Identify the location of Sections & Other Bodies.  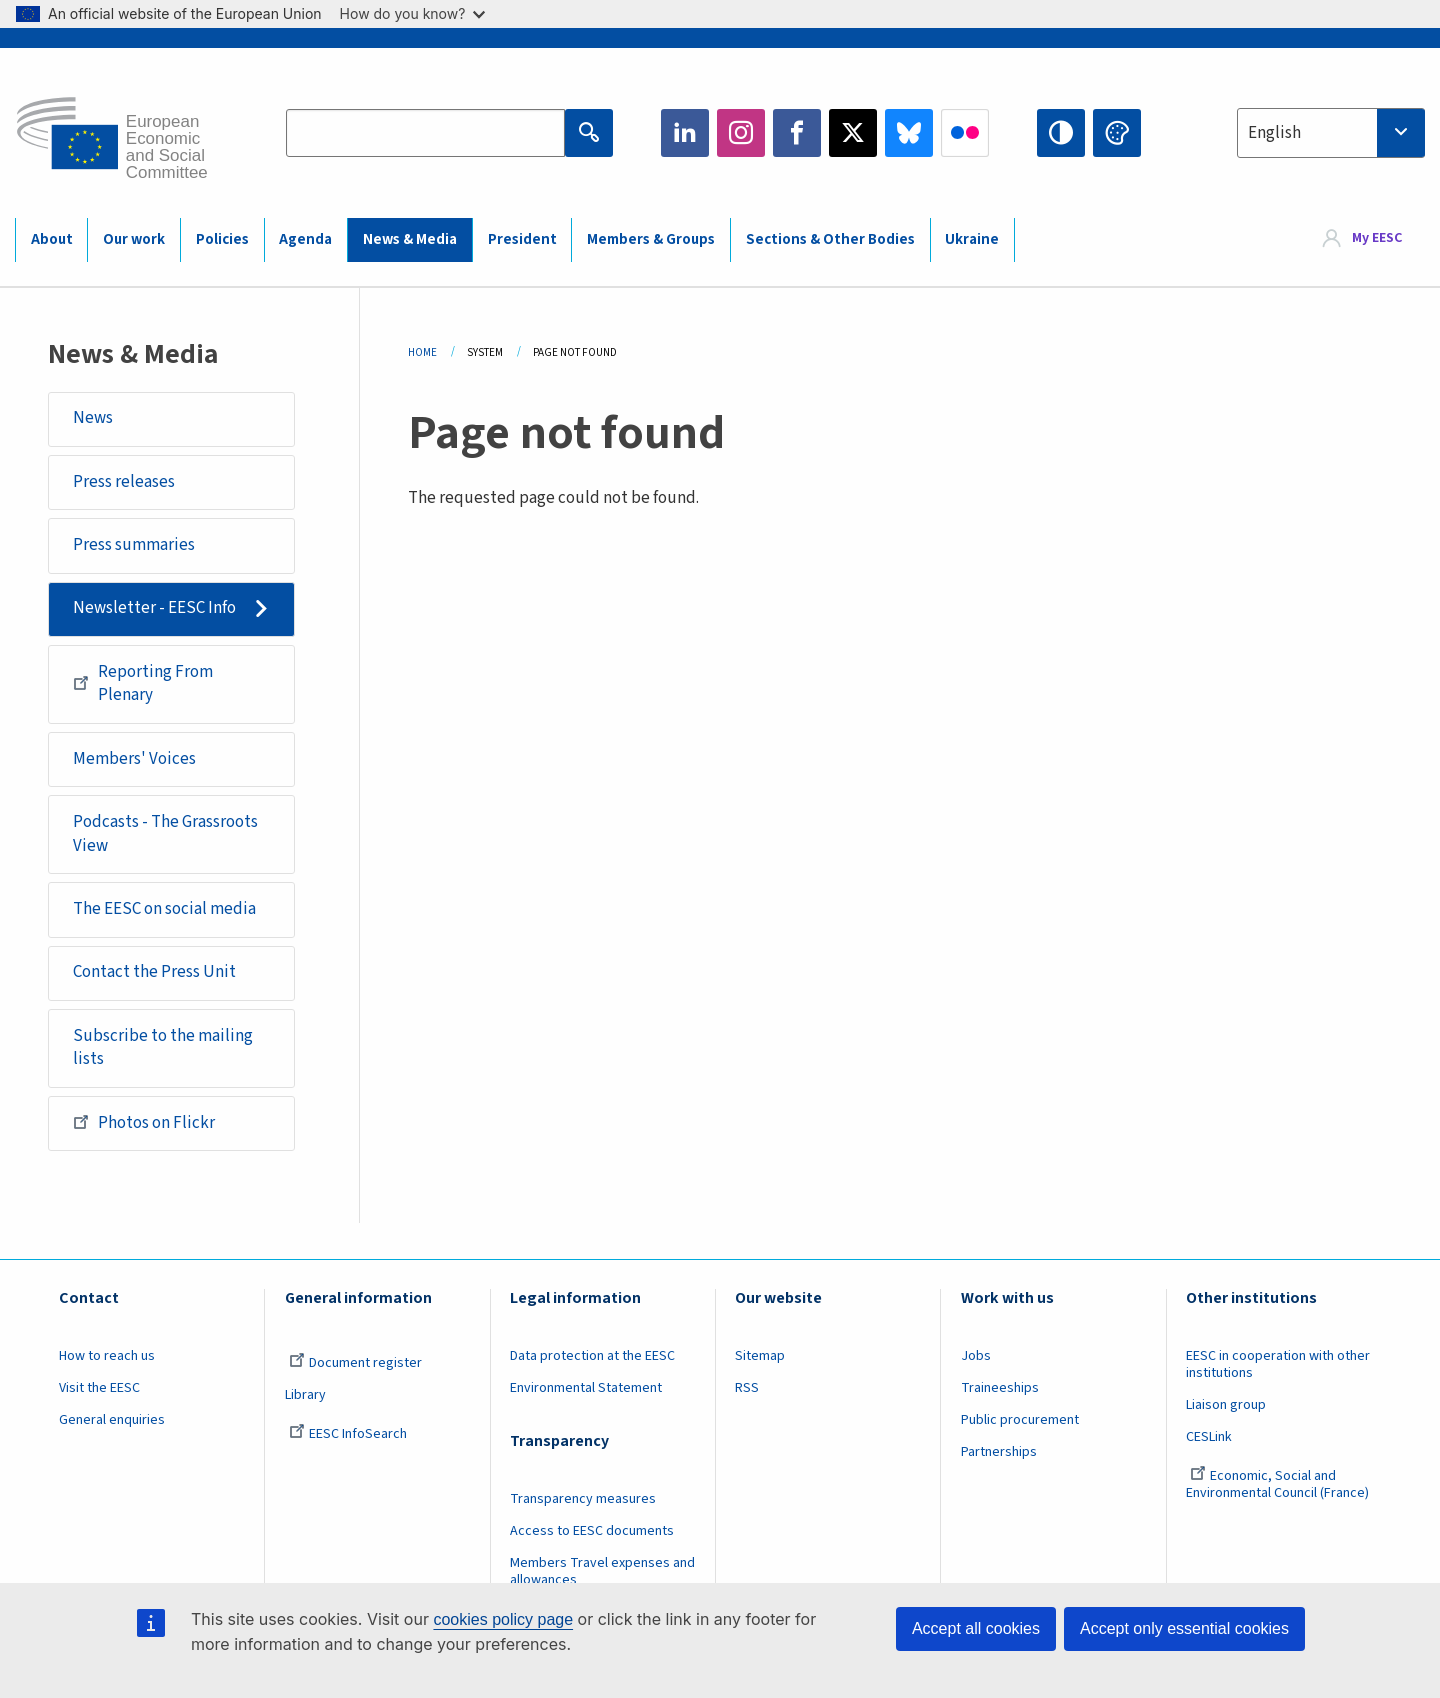
(830, 239).